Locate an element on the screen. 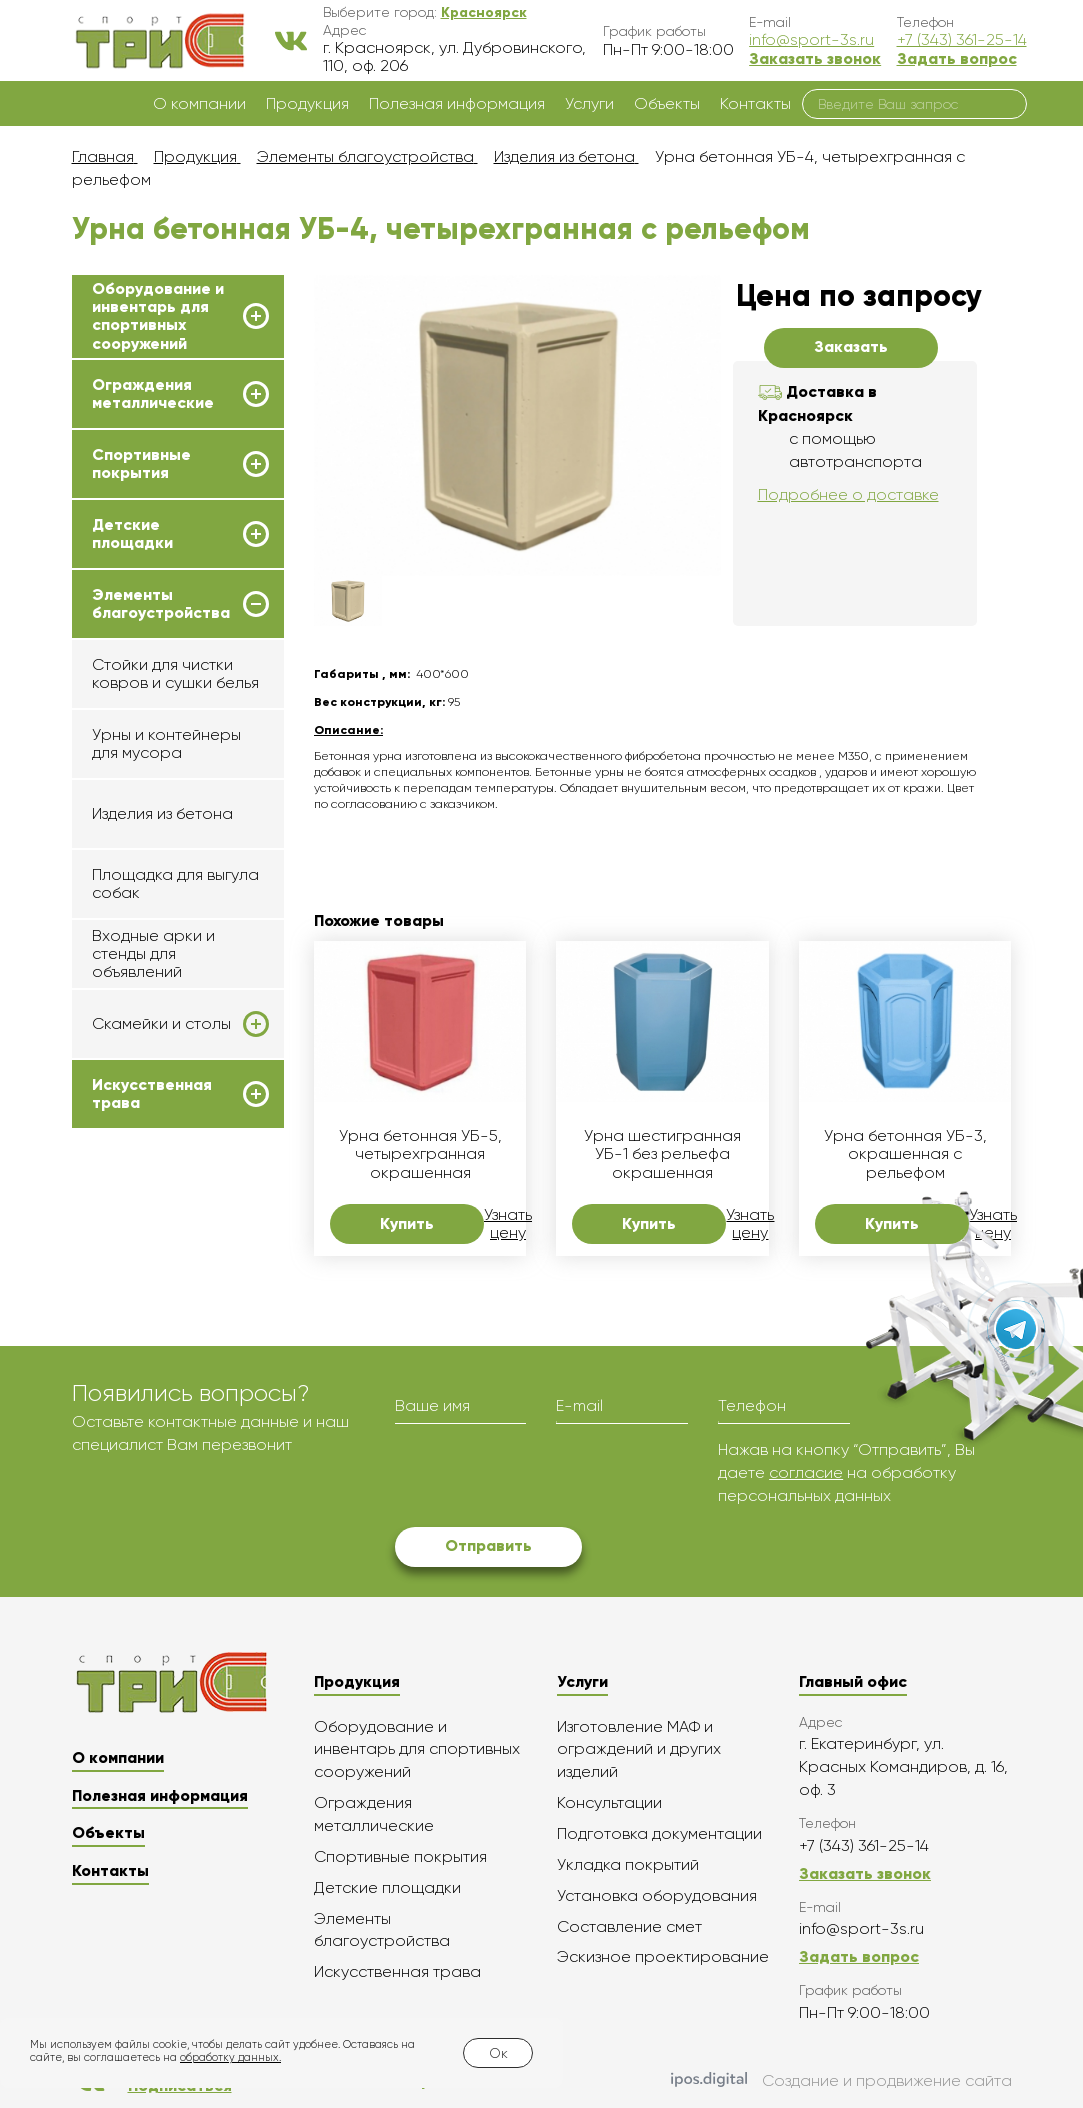 The height and width of the screenshot is (2108, 1083). Узнать цену [button] is located at coordinates (508, 1224).